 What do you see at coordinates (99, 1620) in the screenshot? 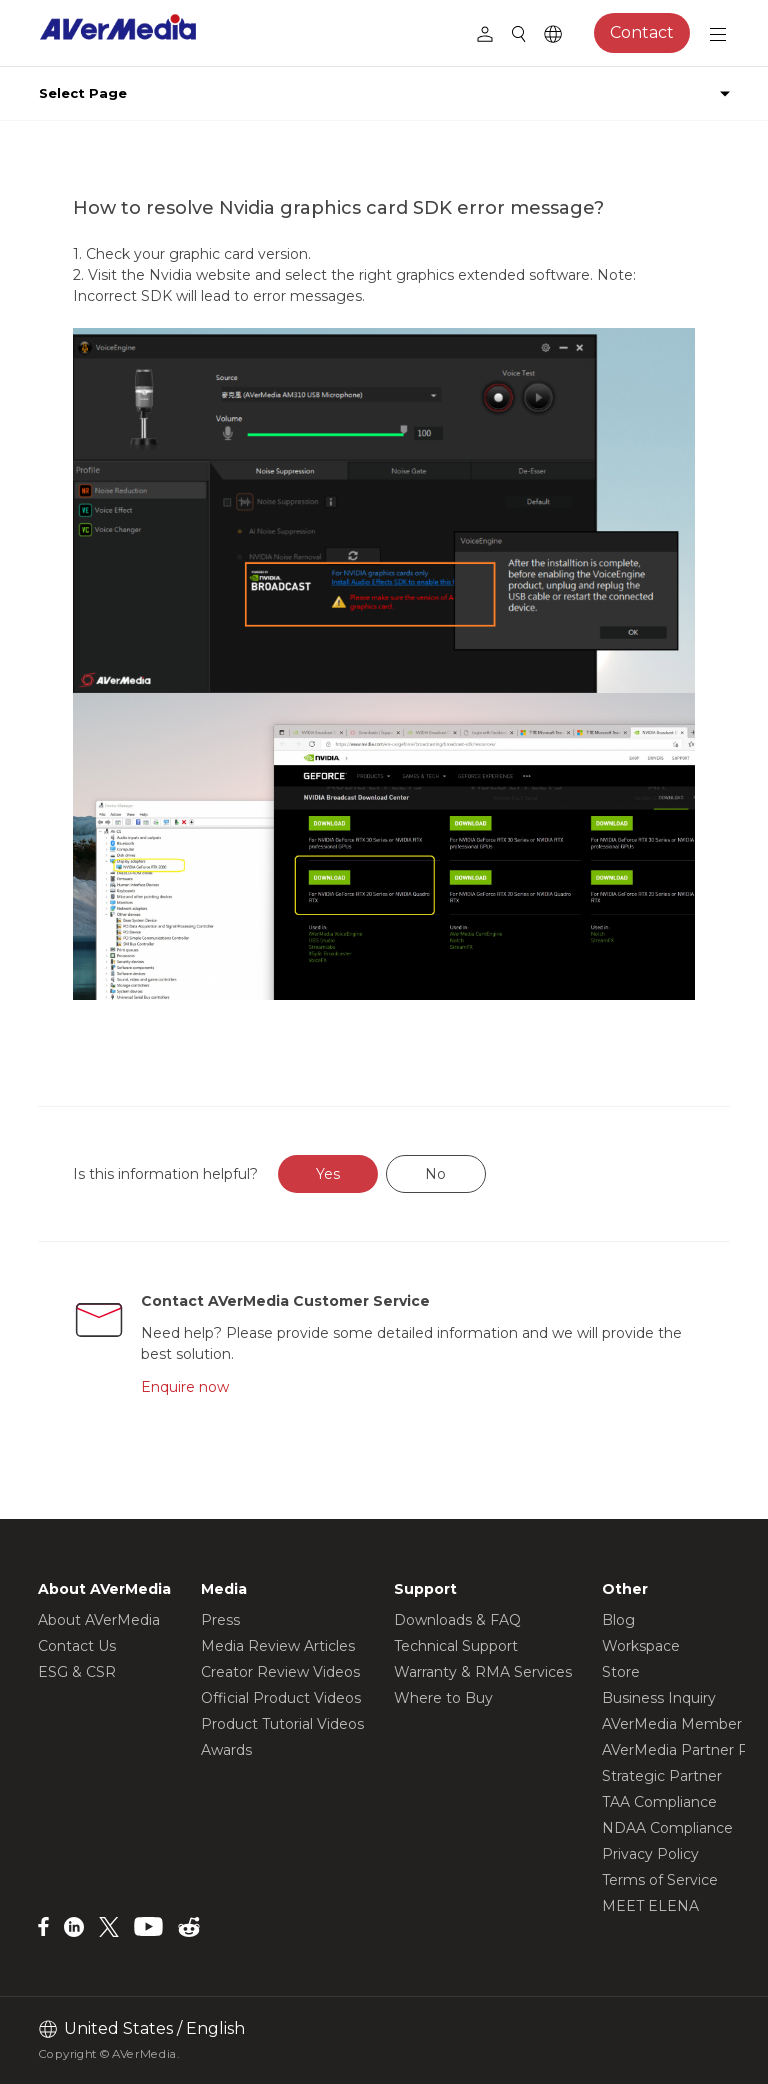
I see `About AVerMedia` at bounding box center [99, 1620].